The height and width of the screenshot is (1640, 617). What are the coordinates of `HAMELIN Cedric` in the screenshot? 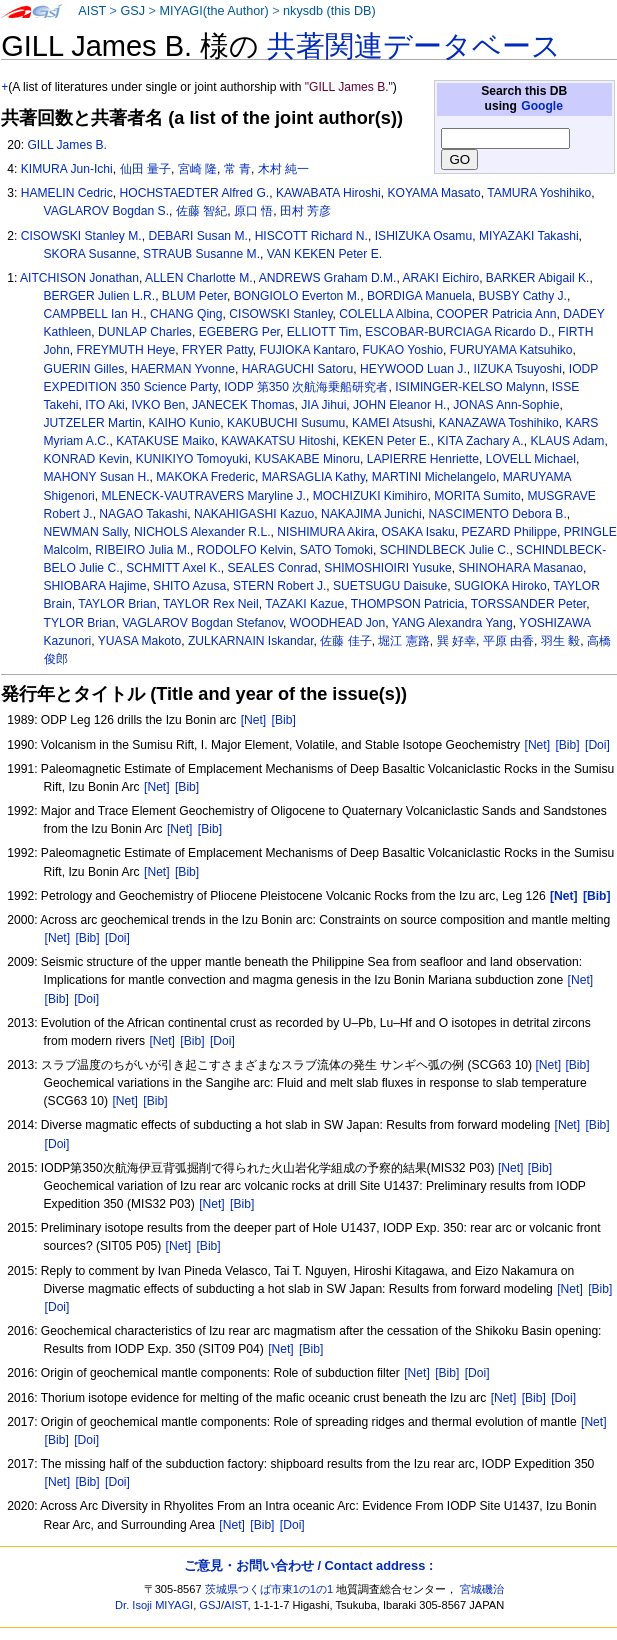 It's located at (67, 193).